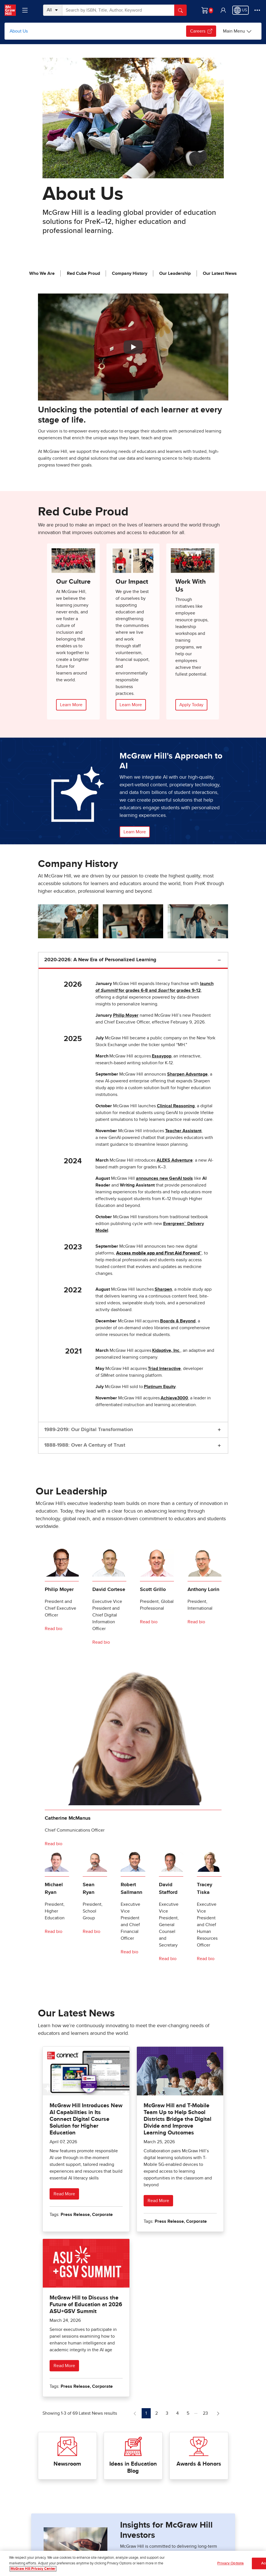 The image size is (266, 2576). What do you see at coordinates (133, 2467) in the screenshot?
I see `Ideas in Education Blog` at bounding box center [133, 2467].